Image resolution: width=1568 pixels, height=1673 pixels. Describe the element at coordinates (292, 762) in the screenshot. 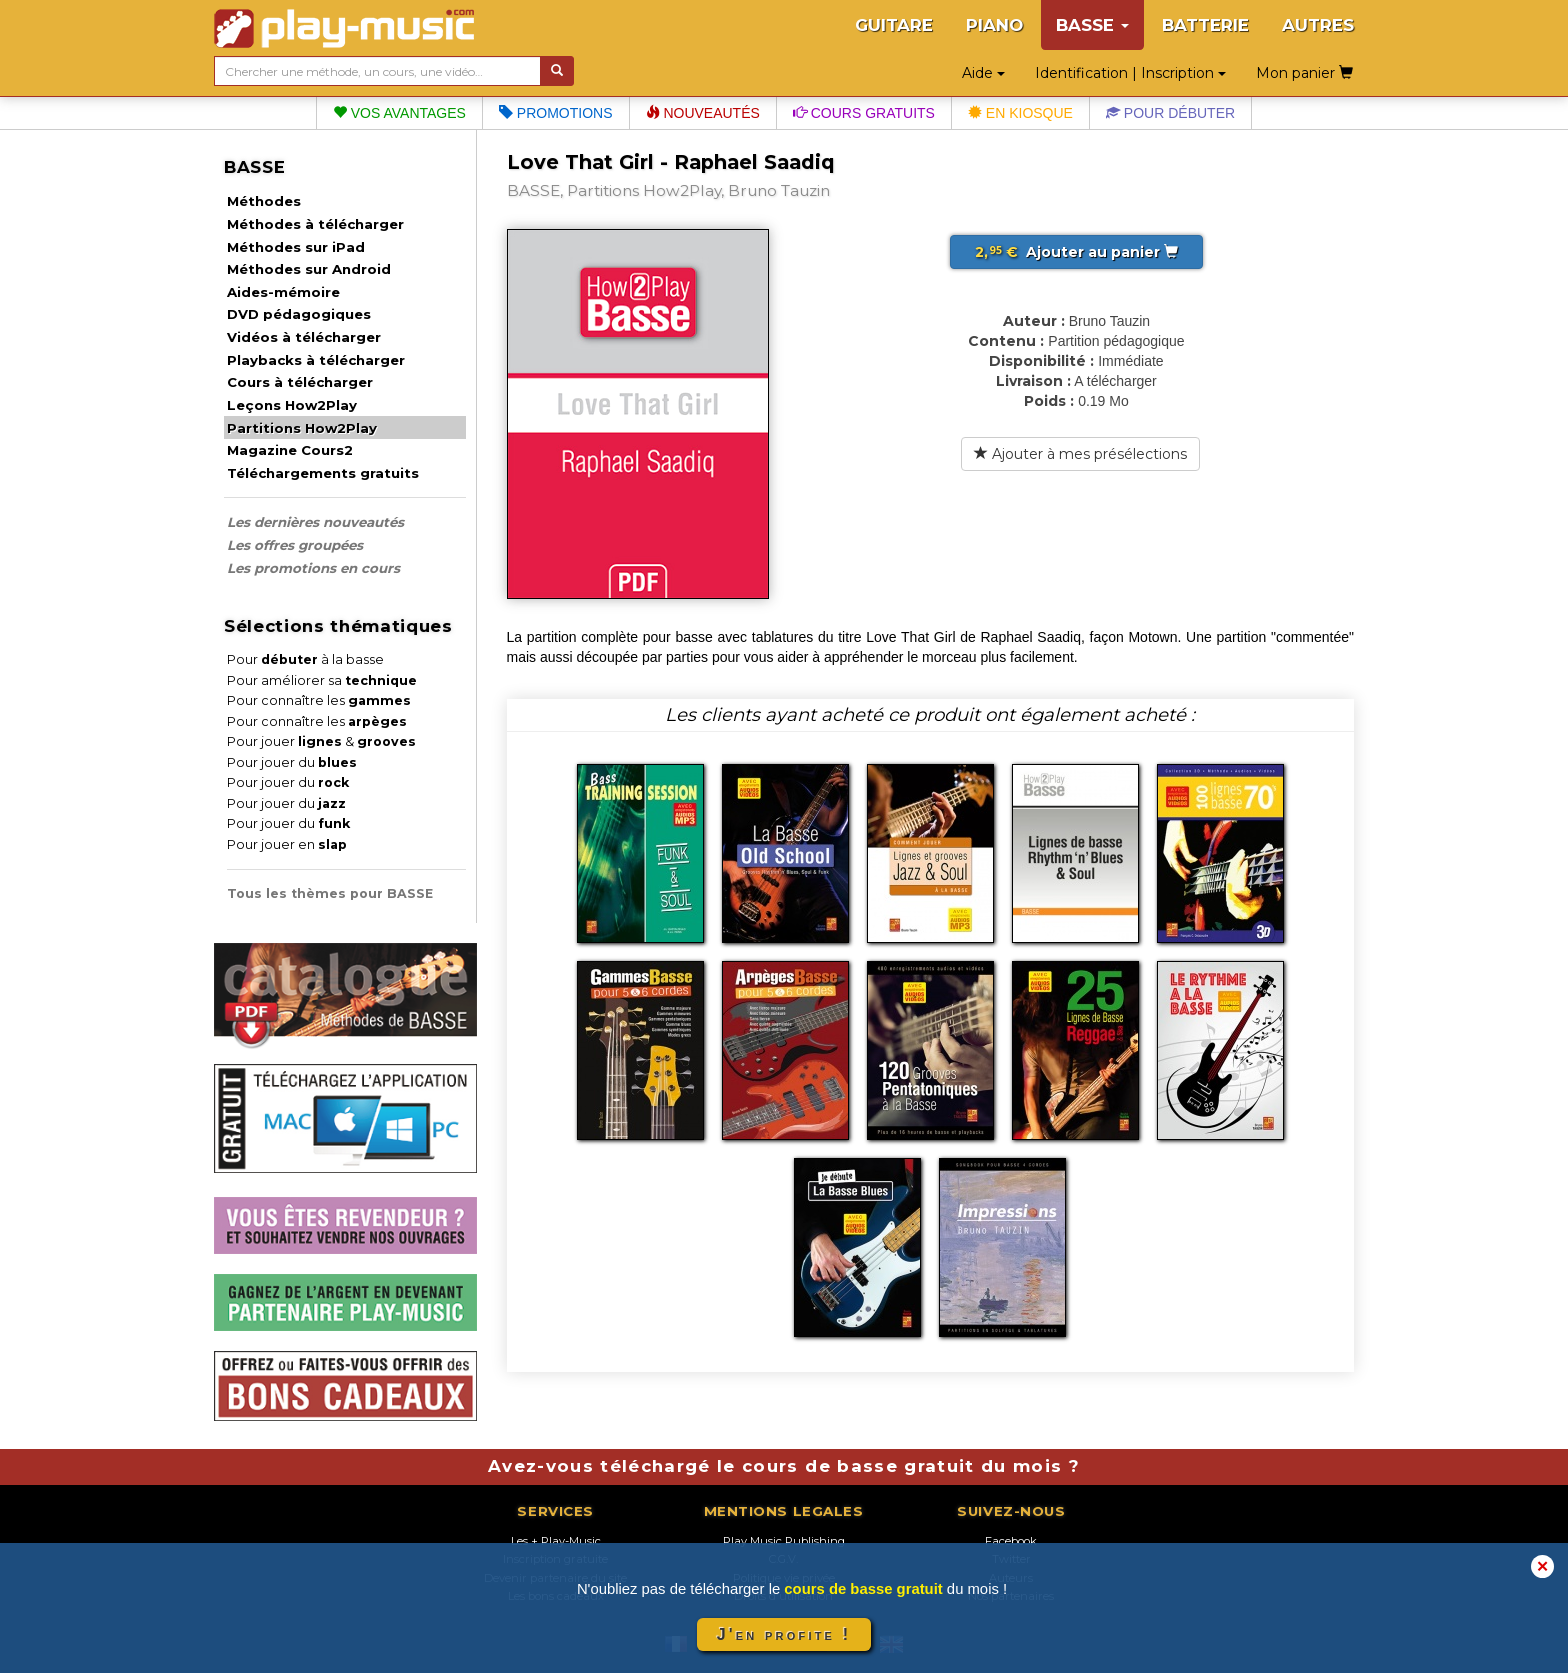

I see `Pour jouer du` at that location.